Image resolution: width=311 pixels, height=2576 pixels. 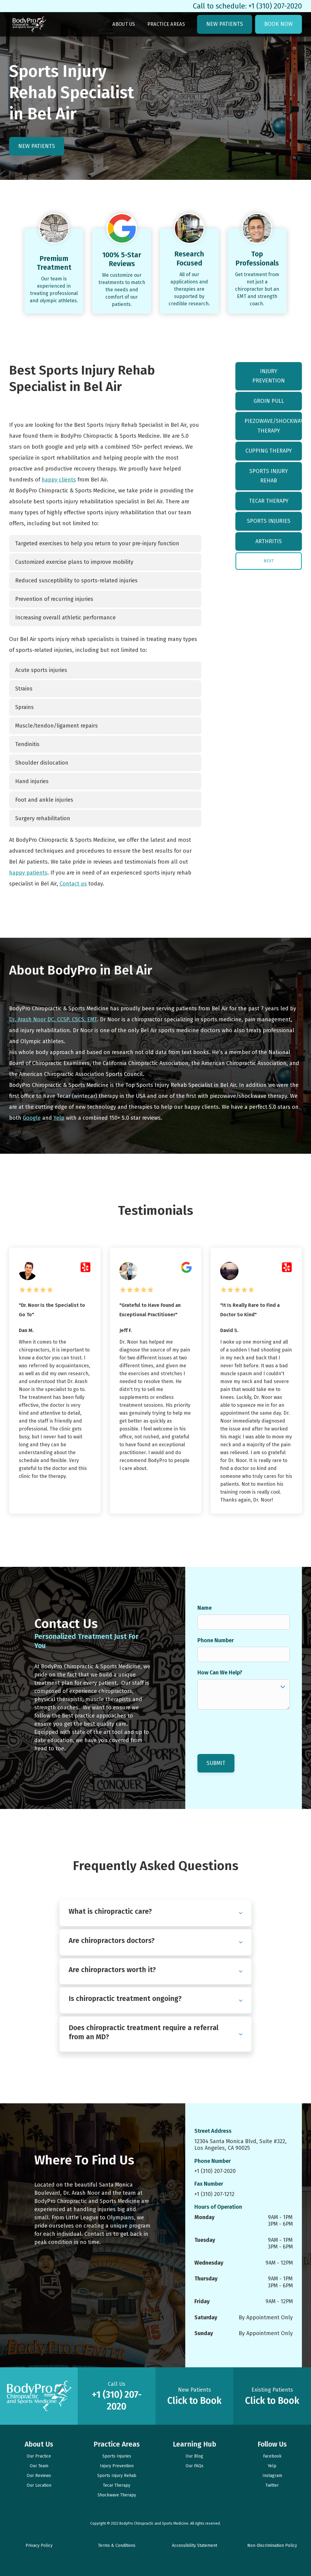 What do you see at coordinates (278, 24) in the screenshot?
I see `Book Now` at bounding box center [278, 24].